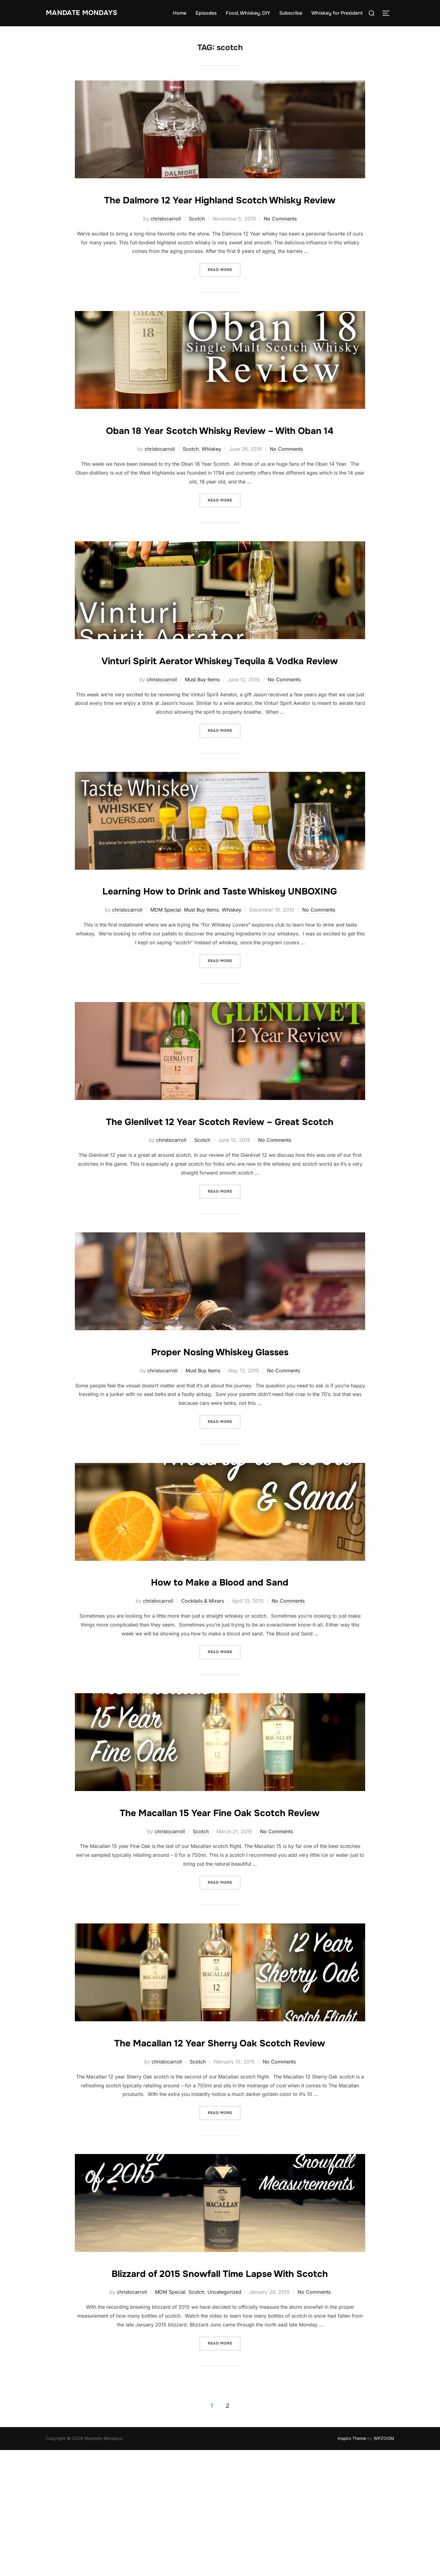 This screenshot has height=2576, width=440. What do you see at coordinates (197, 237) in the screenshot?
I see `Scotch` at bounding box center [197, 237].